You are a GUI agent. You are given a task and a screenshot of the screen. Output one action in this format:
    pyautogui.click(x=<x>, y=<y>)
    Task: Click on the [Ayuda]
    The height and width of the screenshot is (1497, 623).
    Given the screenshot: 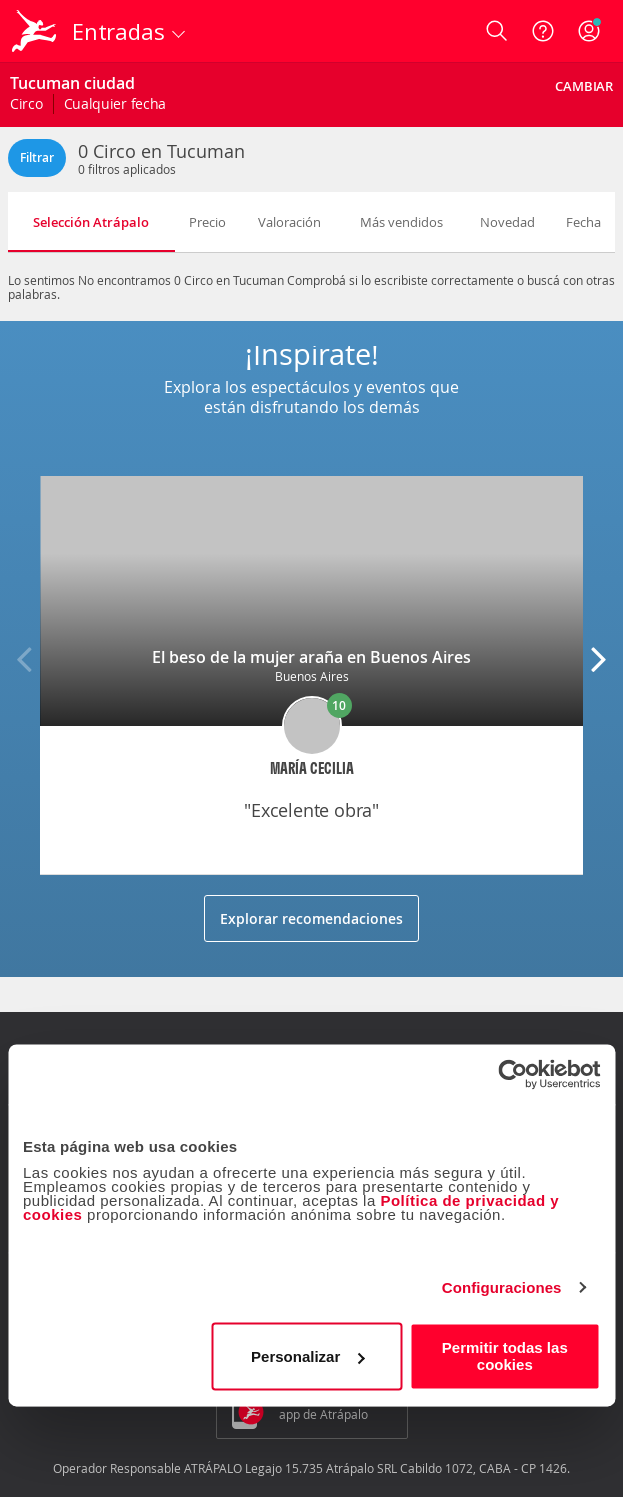 What is the action you would take?
    pyautogui.click(x=543, y=31)
    